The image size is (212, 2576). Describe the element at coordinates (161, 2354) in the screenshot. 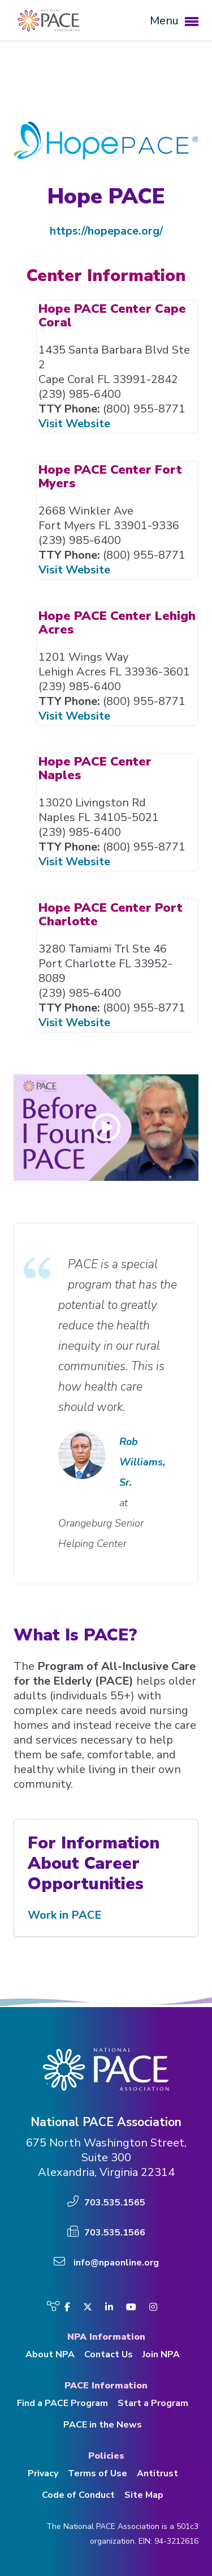

I see `Join NPA` at that location.